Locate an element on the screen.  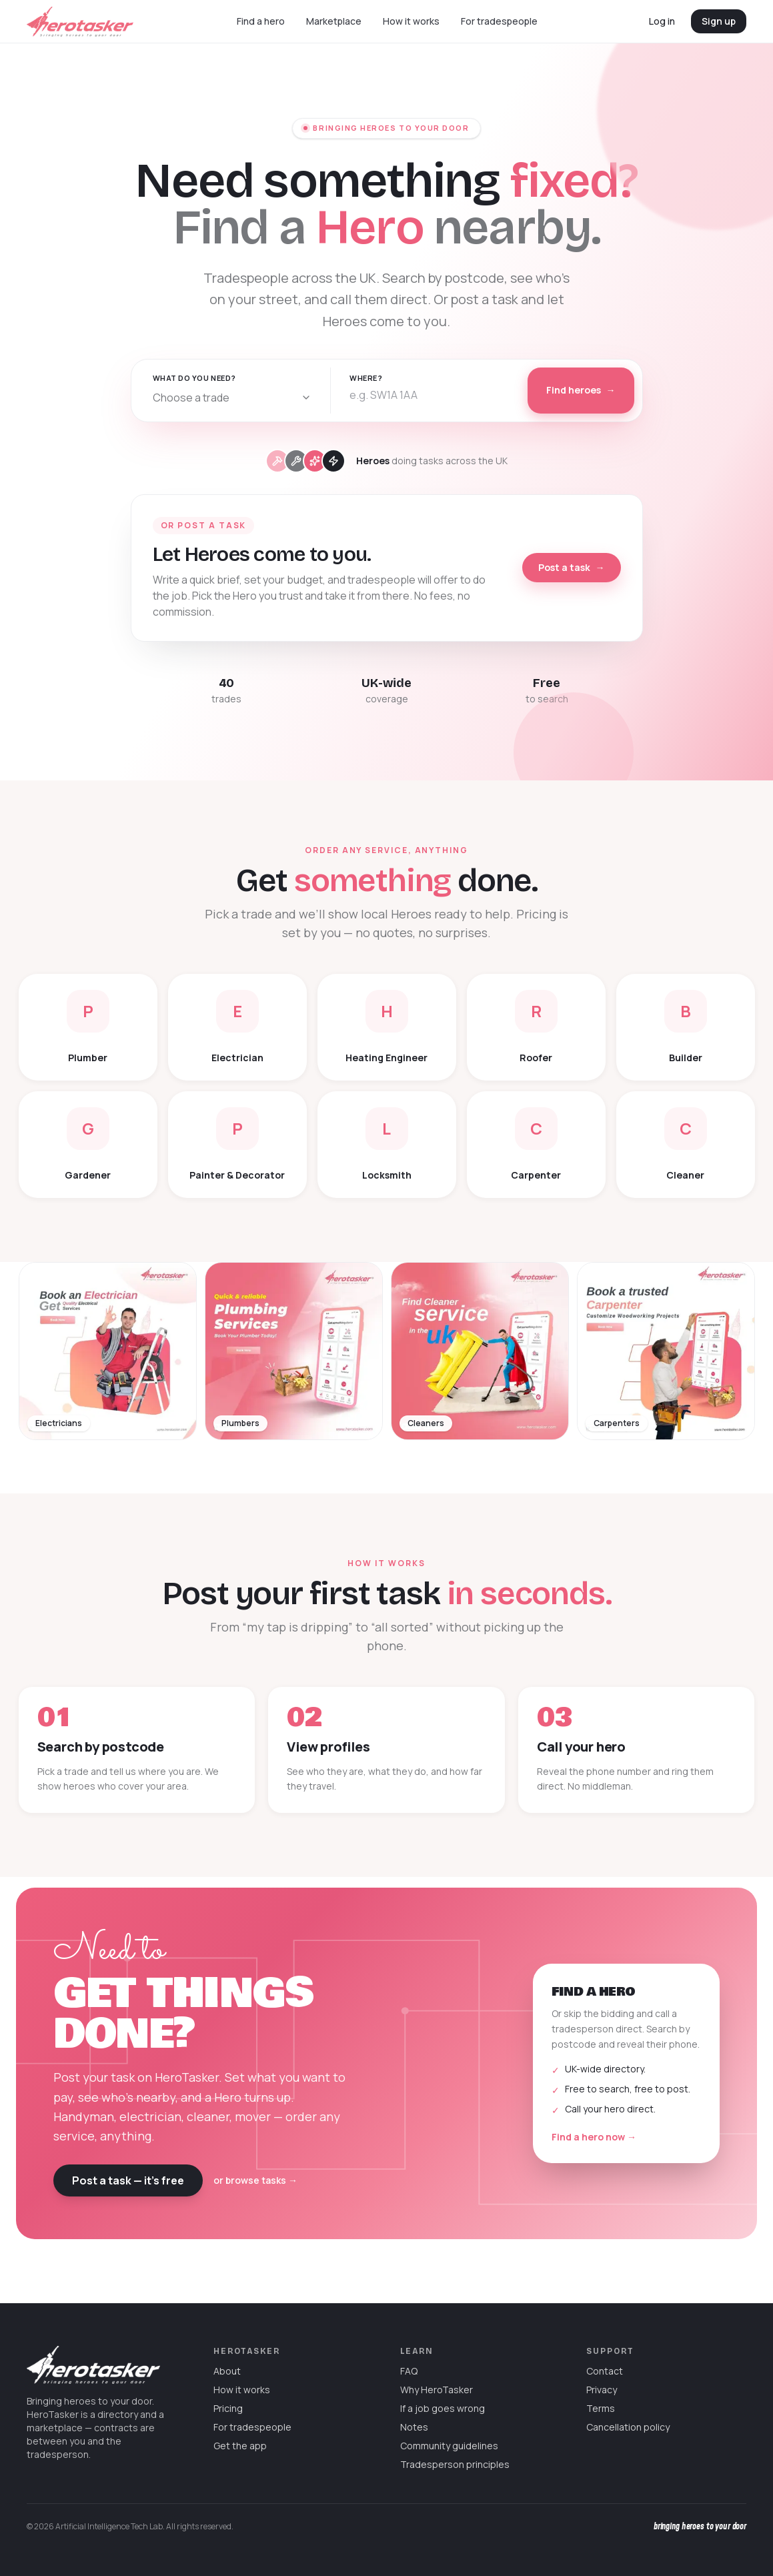
[HeroTasker home] is located at coordinates (80, 22).